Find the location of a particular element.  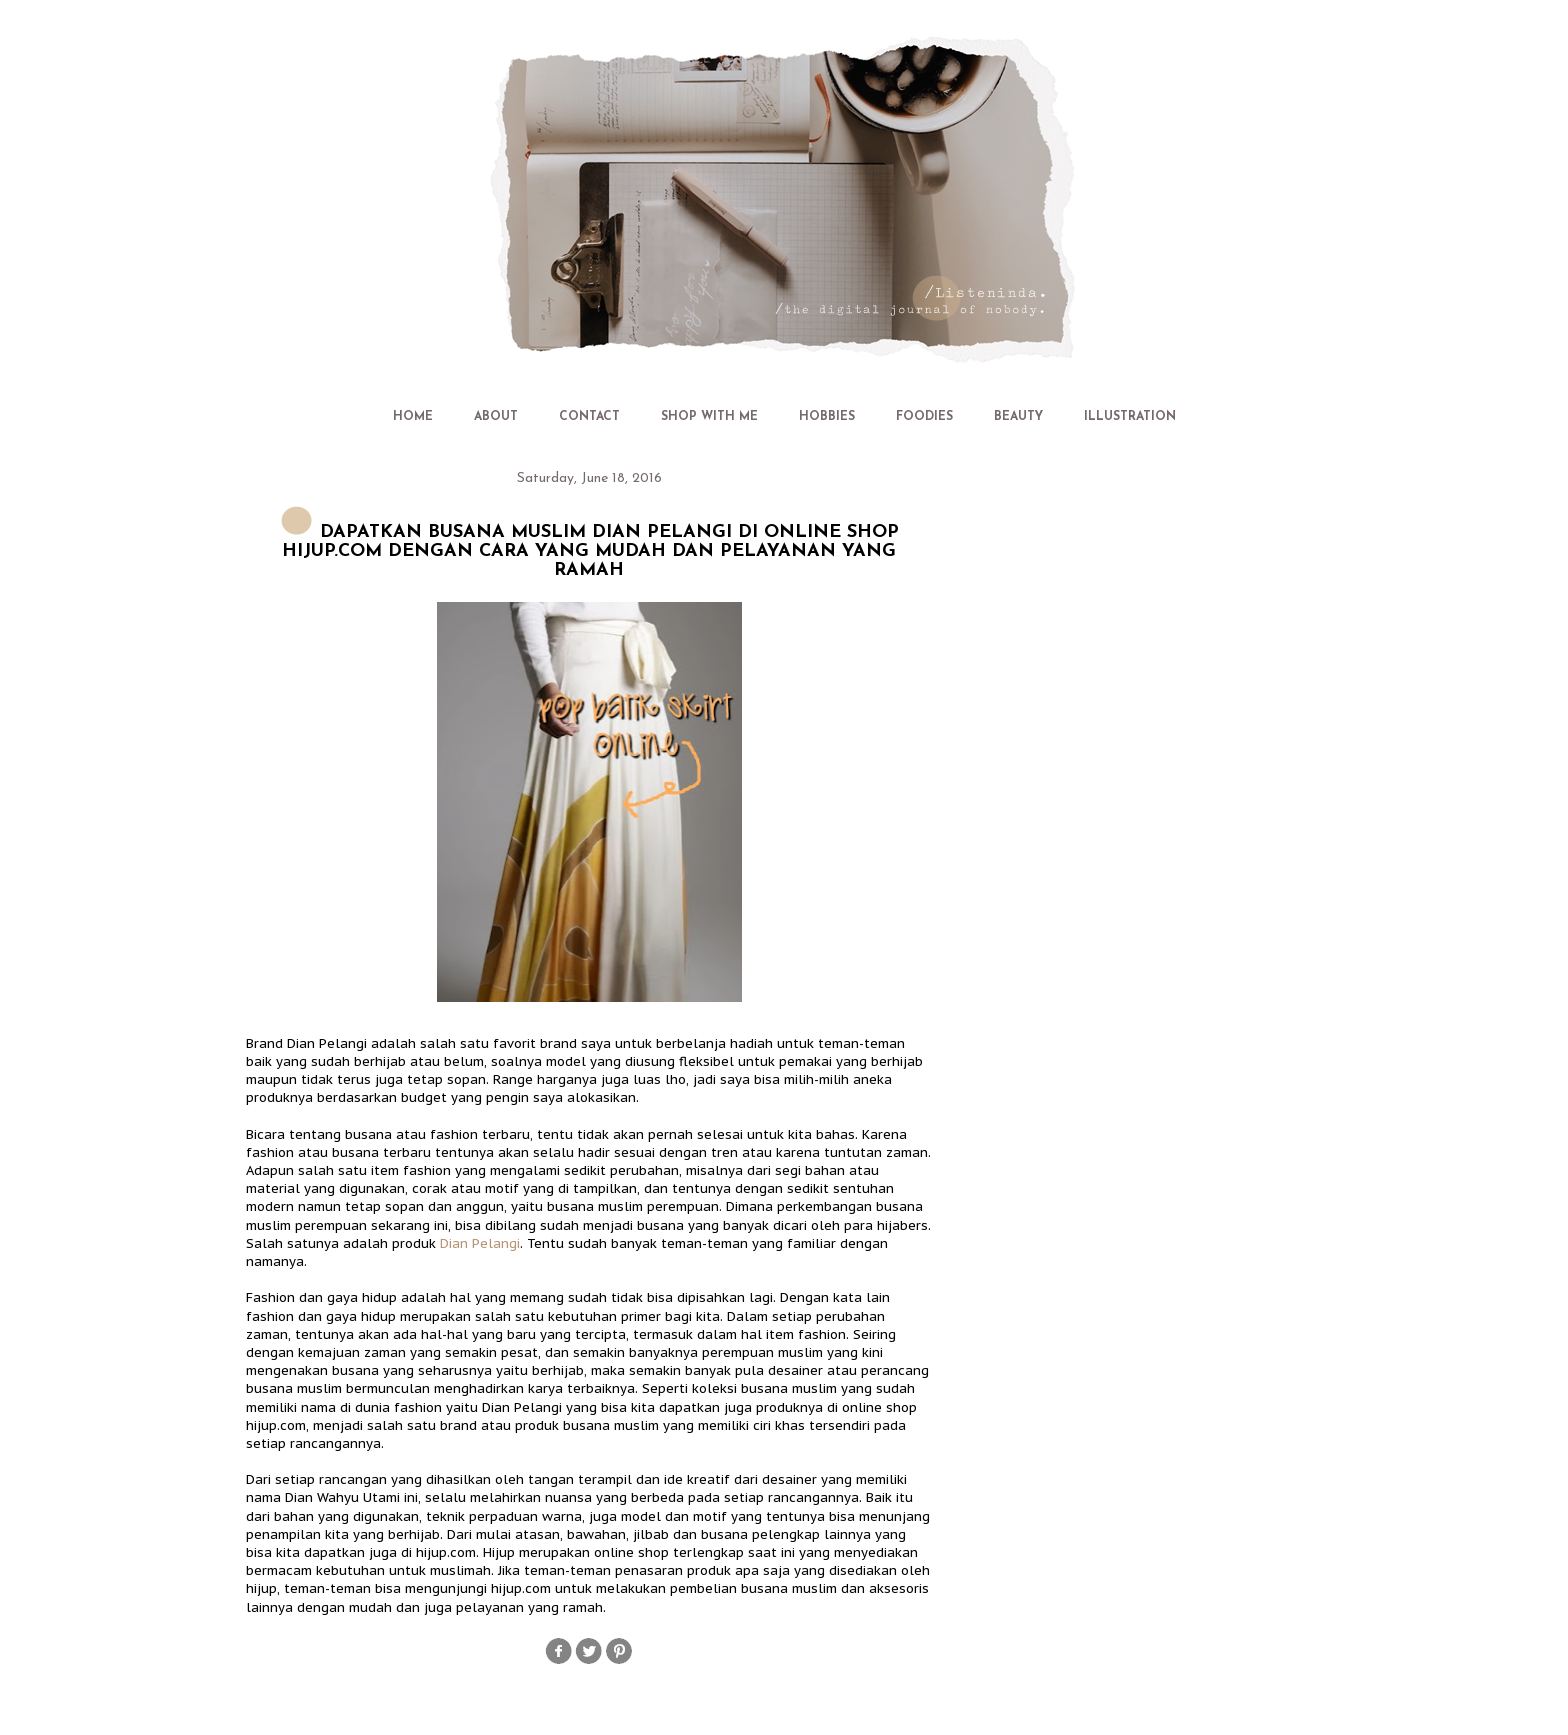

ABOUT is located at coordinates (496, 417).